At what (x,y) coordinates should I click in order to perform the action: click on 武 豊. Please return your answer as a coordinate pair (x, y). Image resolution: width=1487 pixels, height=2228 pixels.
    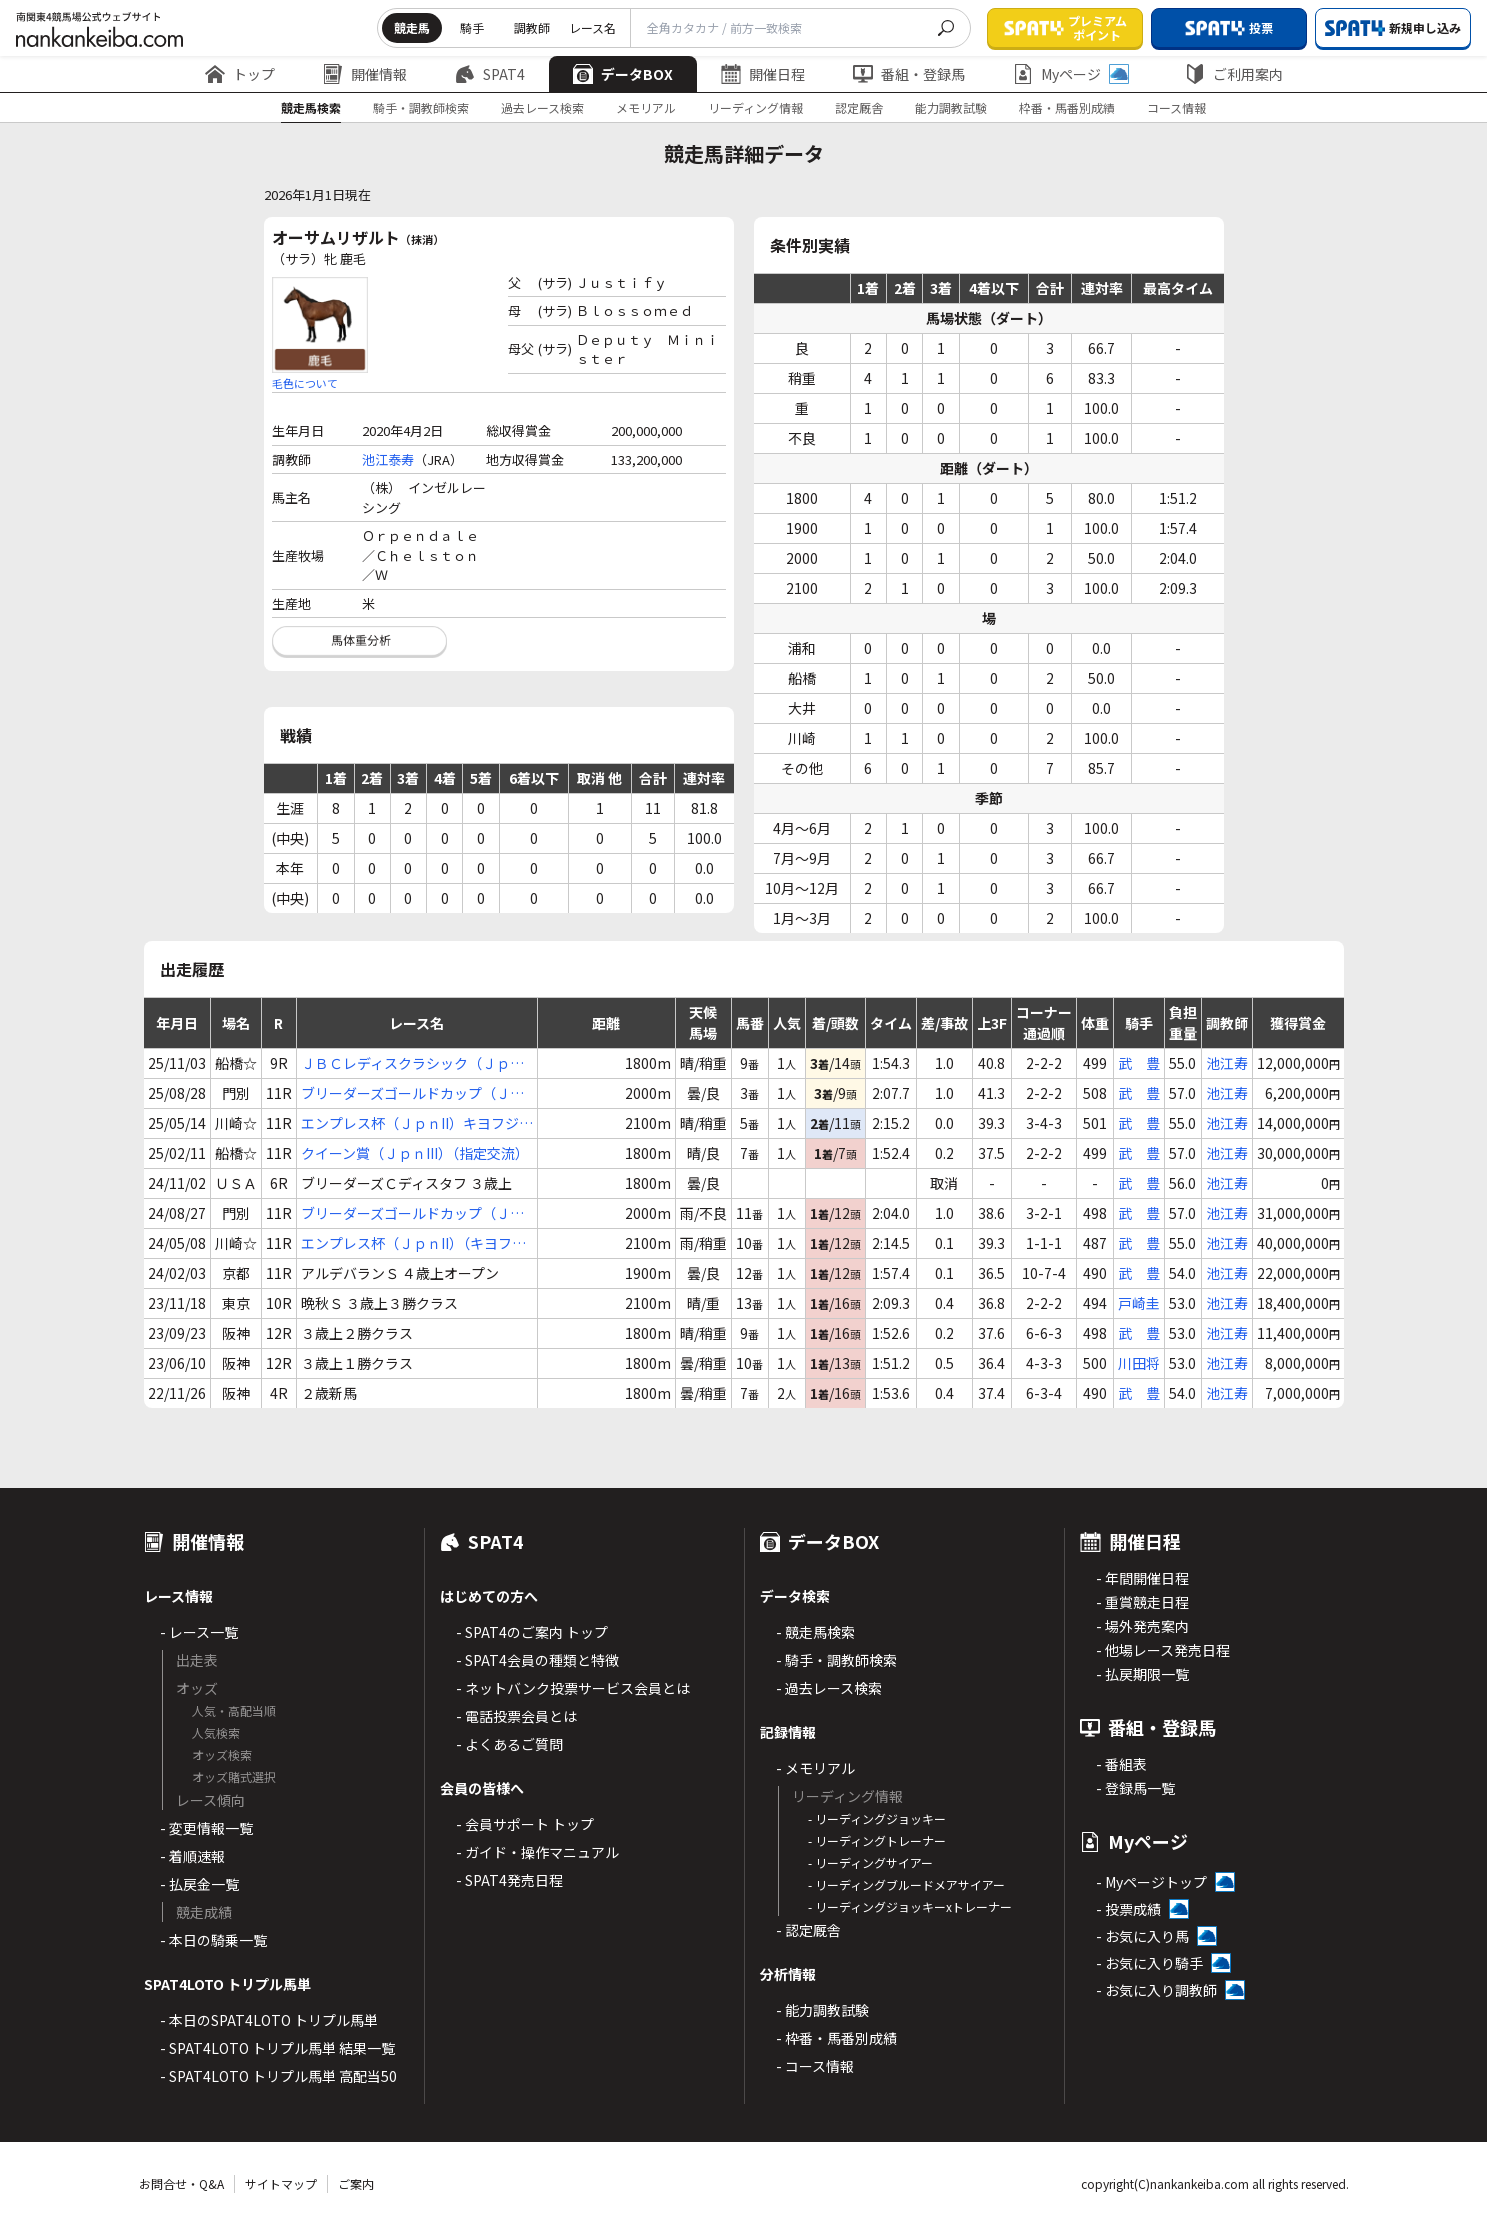
    Looking at the image, I should click on (1139, 1063).